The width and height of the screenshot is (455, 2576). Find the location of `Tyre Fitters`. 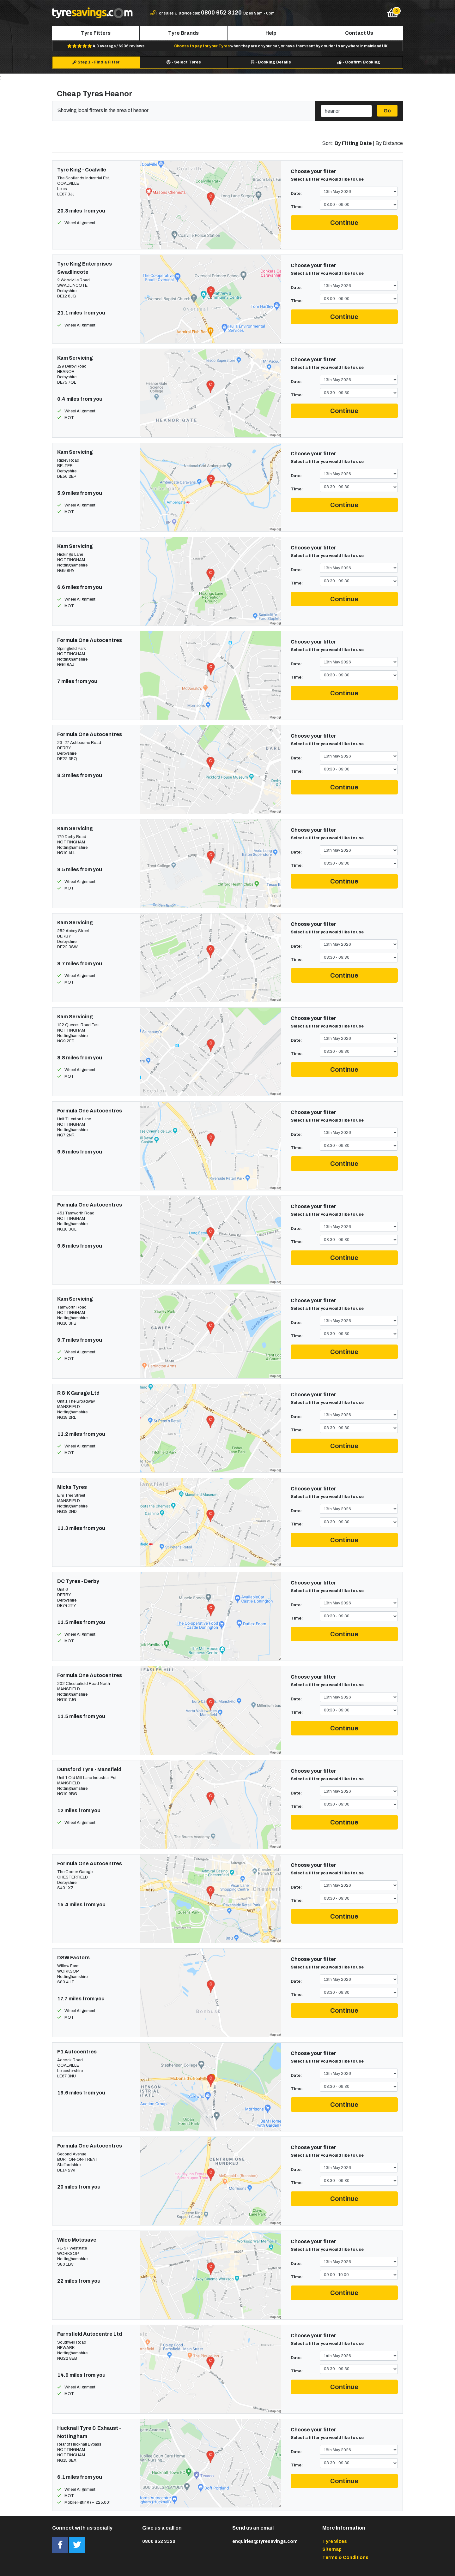

Tyre Fitters is located at coordinates (96, 33).